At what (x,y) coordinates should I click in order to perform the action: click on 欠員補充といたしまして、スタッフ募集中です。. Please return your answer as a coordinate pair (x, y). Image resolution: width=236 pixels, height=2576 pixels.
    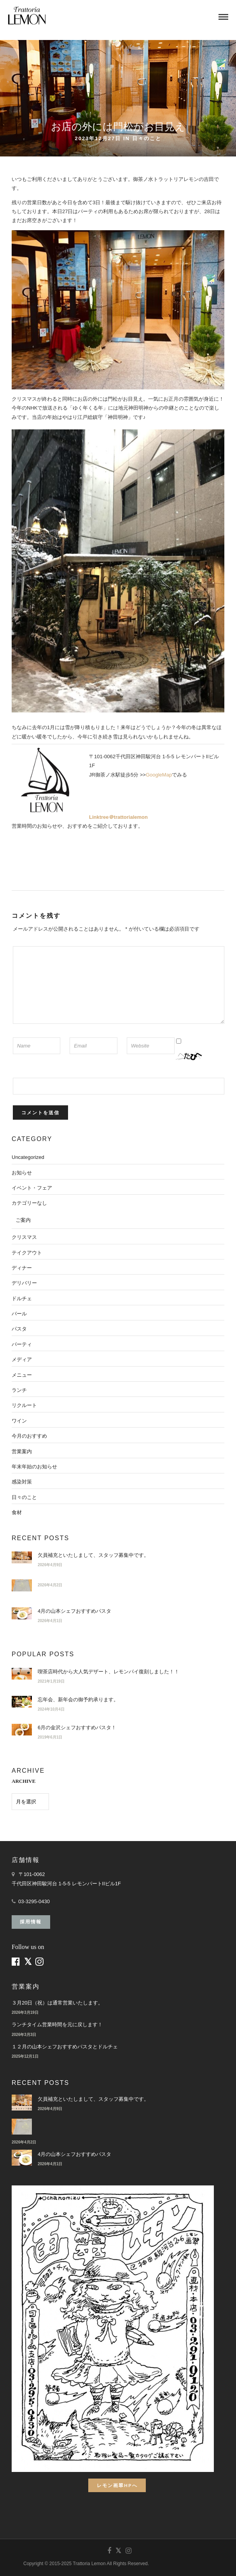
    Looking at the image, I should click on (93, 1555).